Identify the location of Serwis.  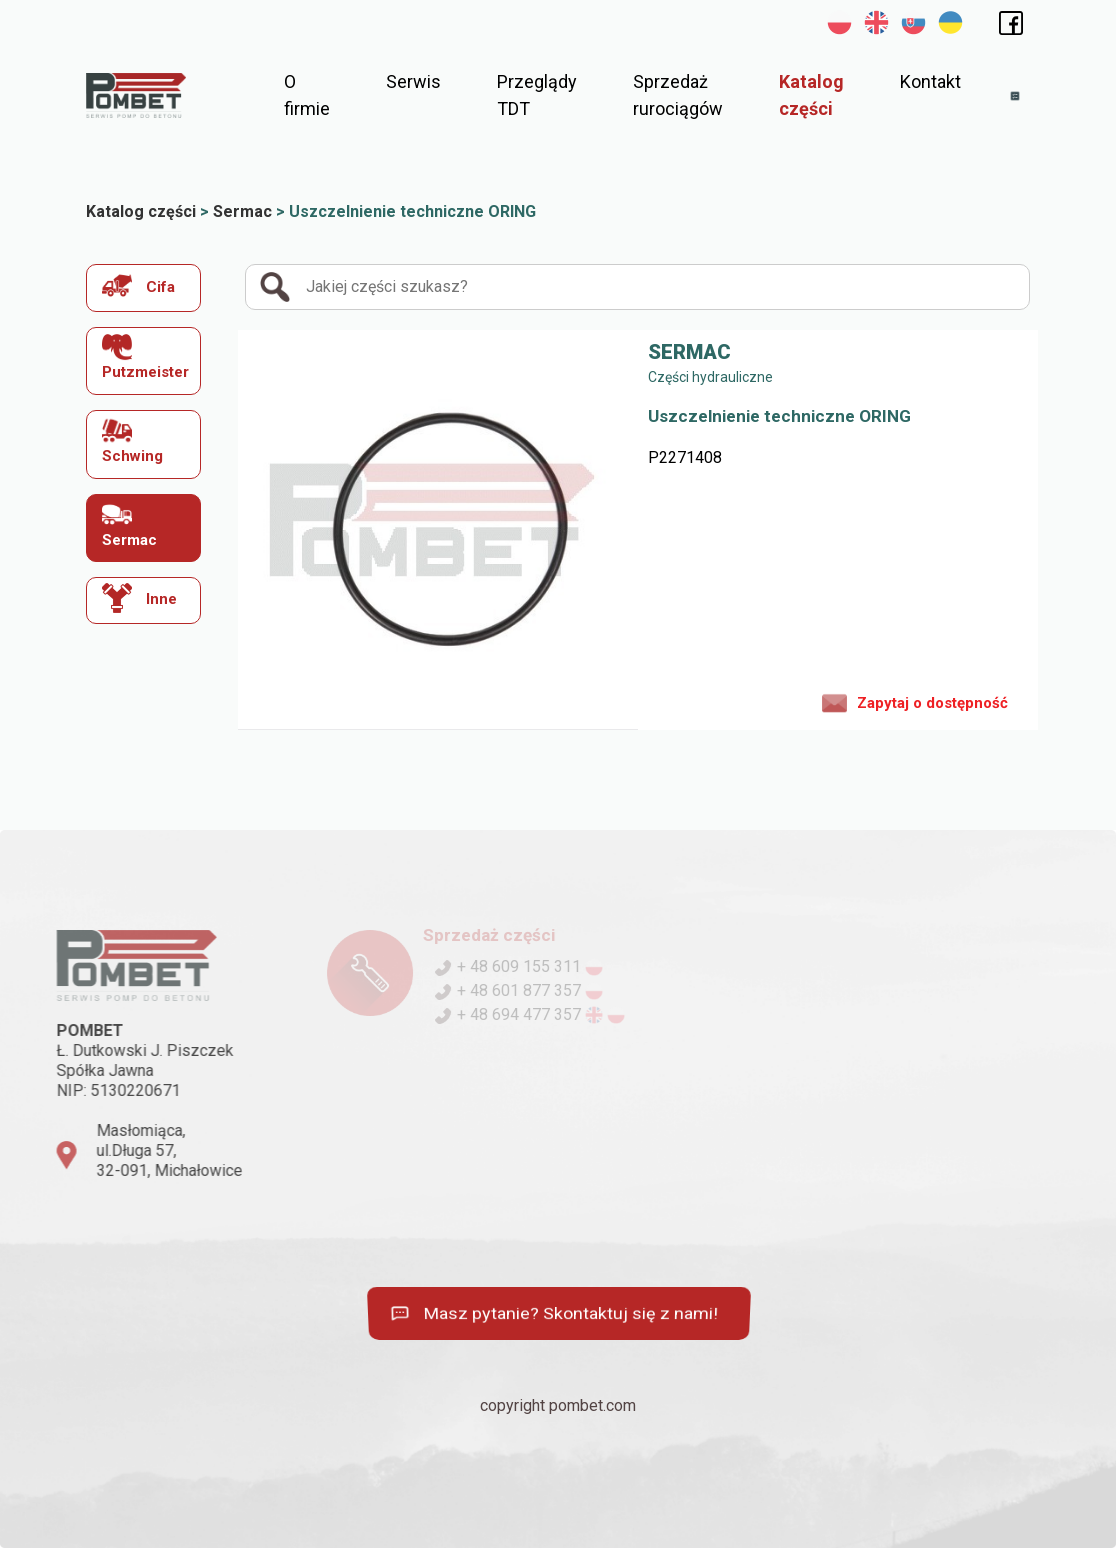
(413, 81).